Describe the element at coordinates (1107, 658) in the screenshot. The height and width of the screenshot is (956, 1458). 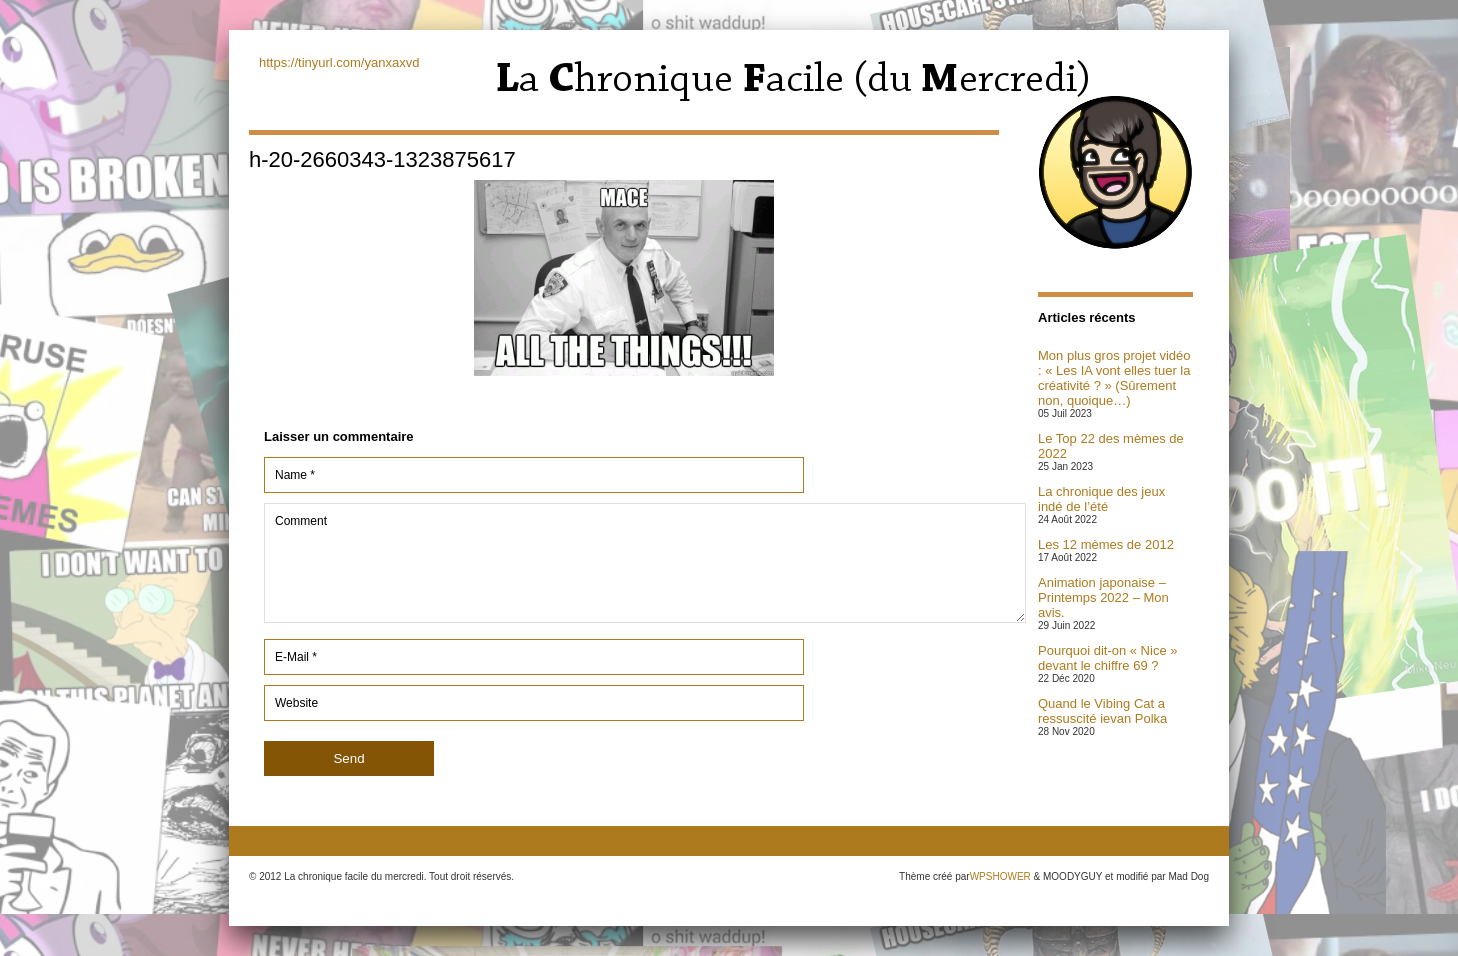
I see `Pourquoi dit-on « Nice » devant le chiffre 69 ?` at that location.